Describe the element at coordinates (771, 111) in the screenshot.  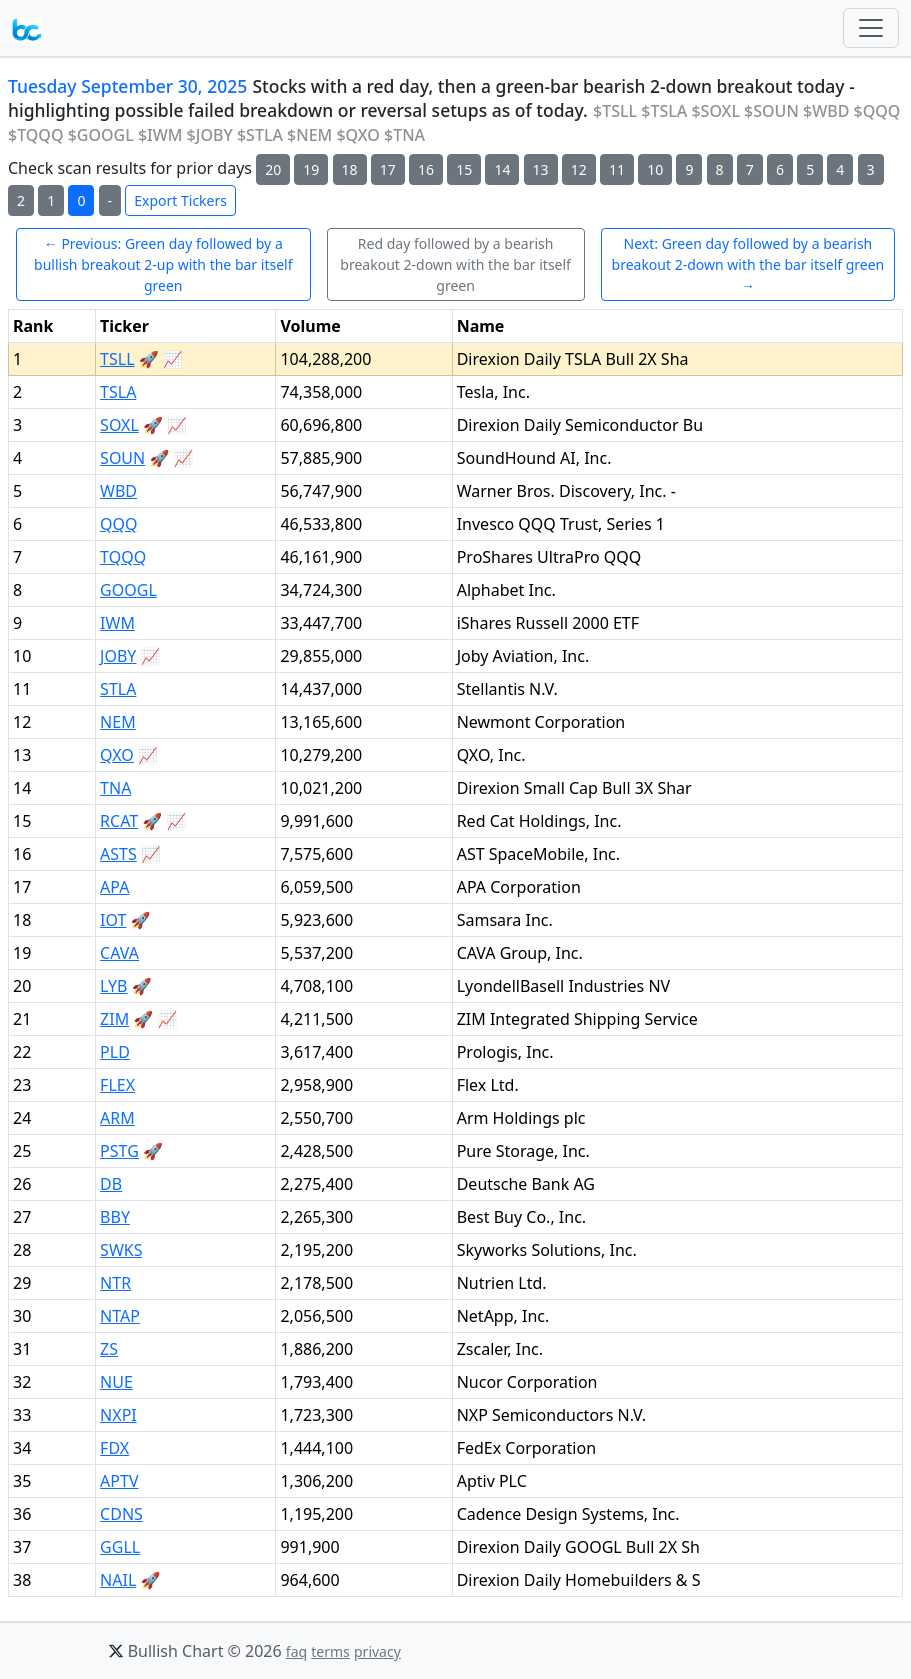
I see `$SOUN` at that location.